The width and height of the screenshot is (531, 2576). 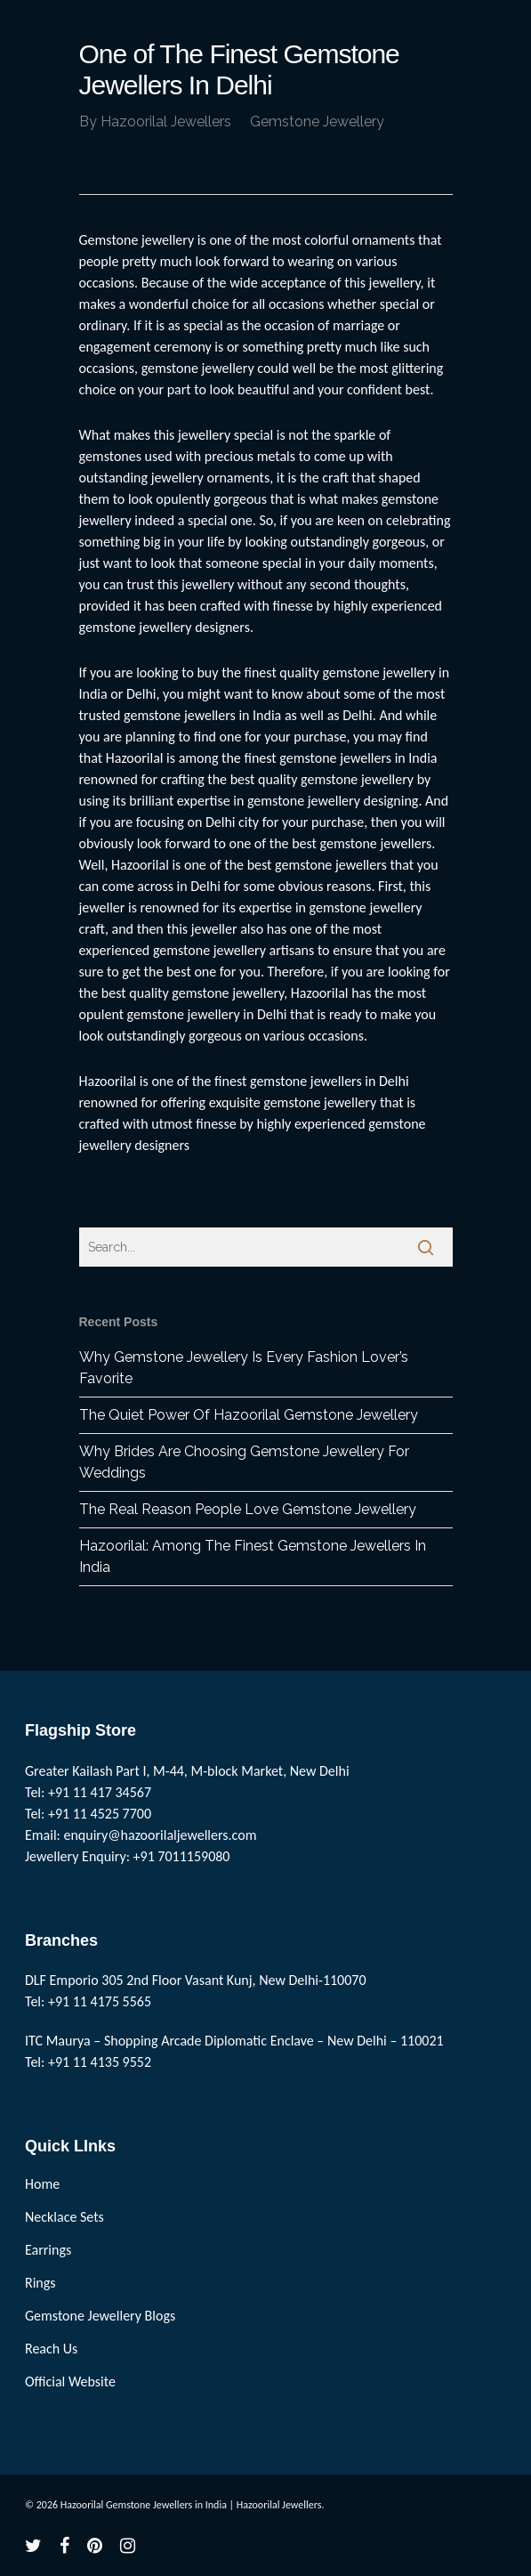 I want to click on Necklace Sets, so click(x=64, y=2216).